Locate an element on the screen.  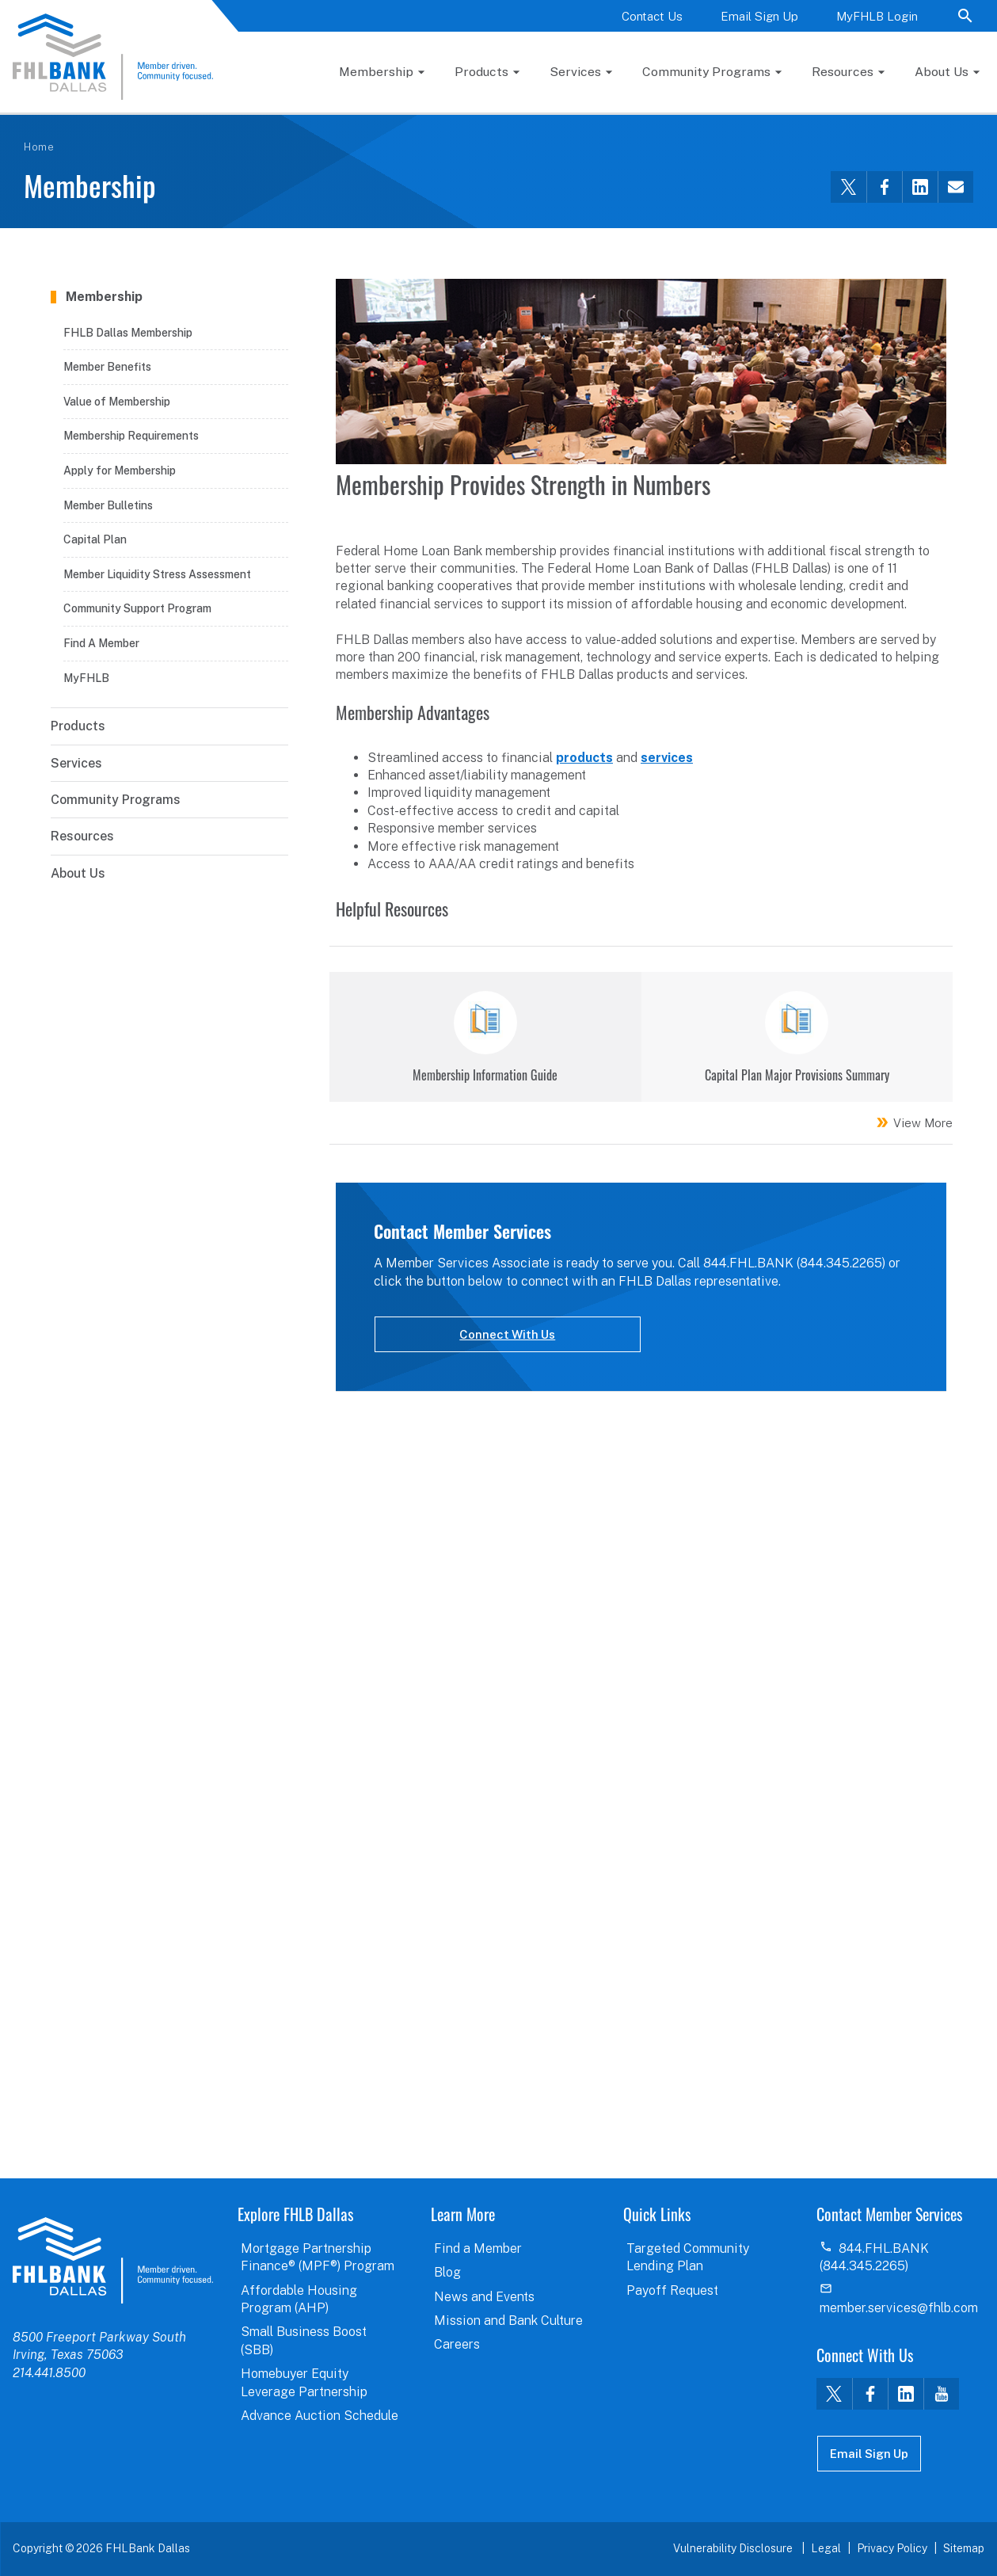
[Share this via LinkedIn] is located at coordinates (920, 187).